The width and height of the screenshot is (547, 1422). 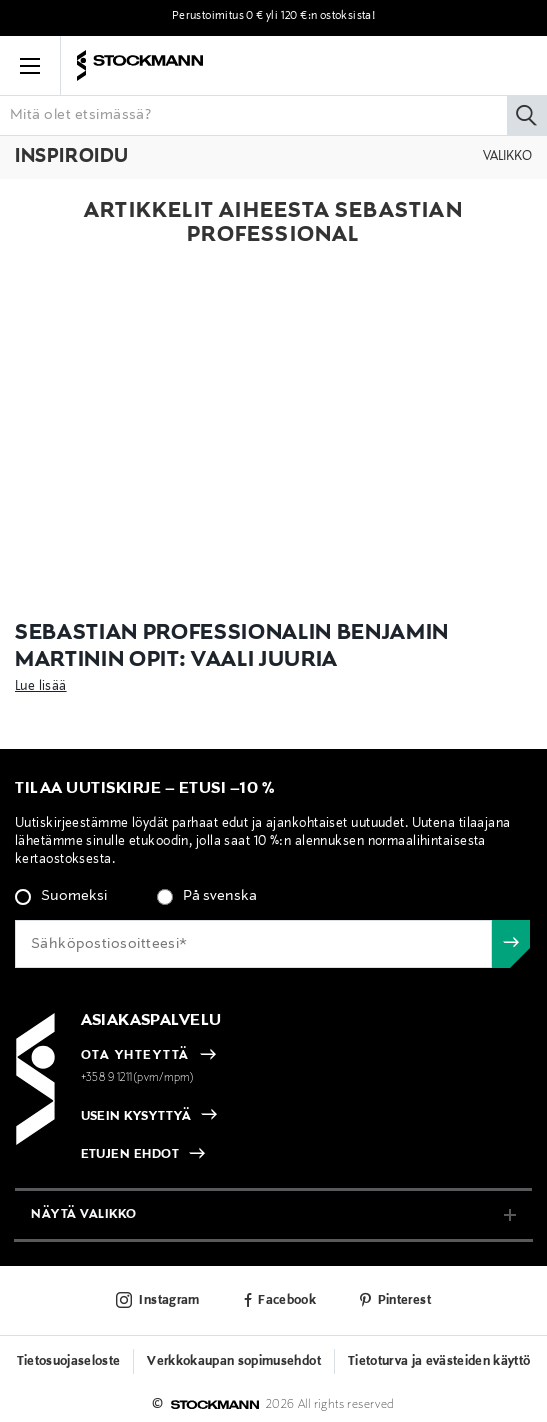 What do you see at coordinates (69, 1362) in the screenshot?
I see `Tietosuojaseloste` at bounding box center [69, 1362].